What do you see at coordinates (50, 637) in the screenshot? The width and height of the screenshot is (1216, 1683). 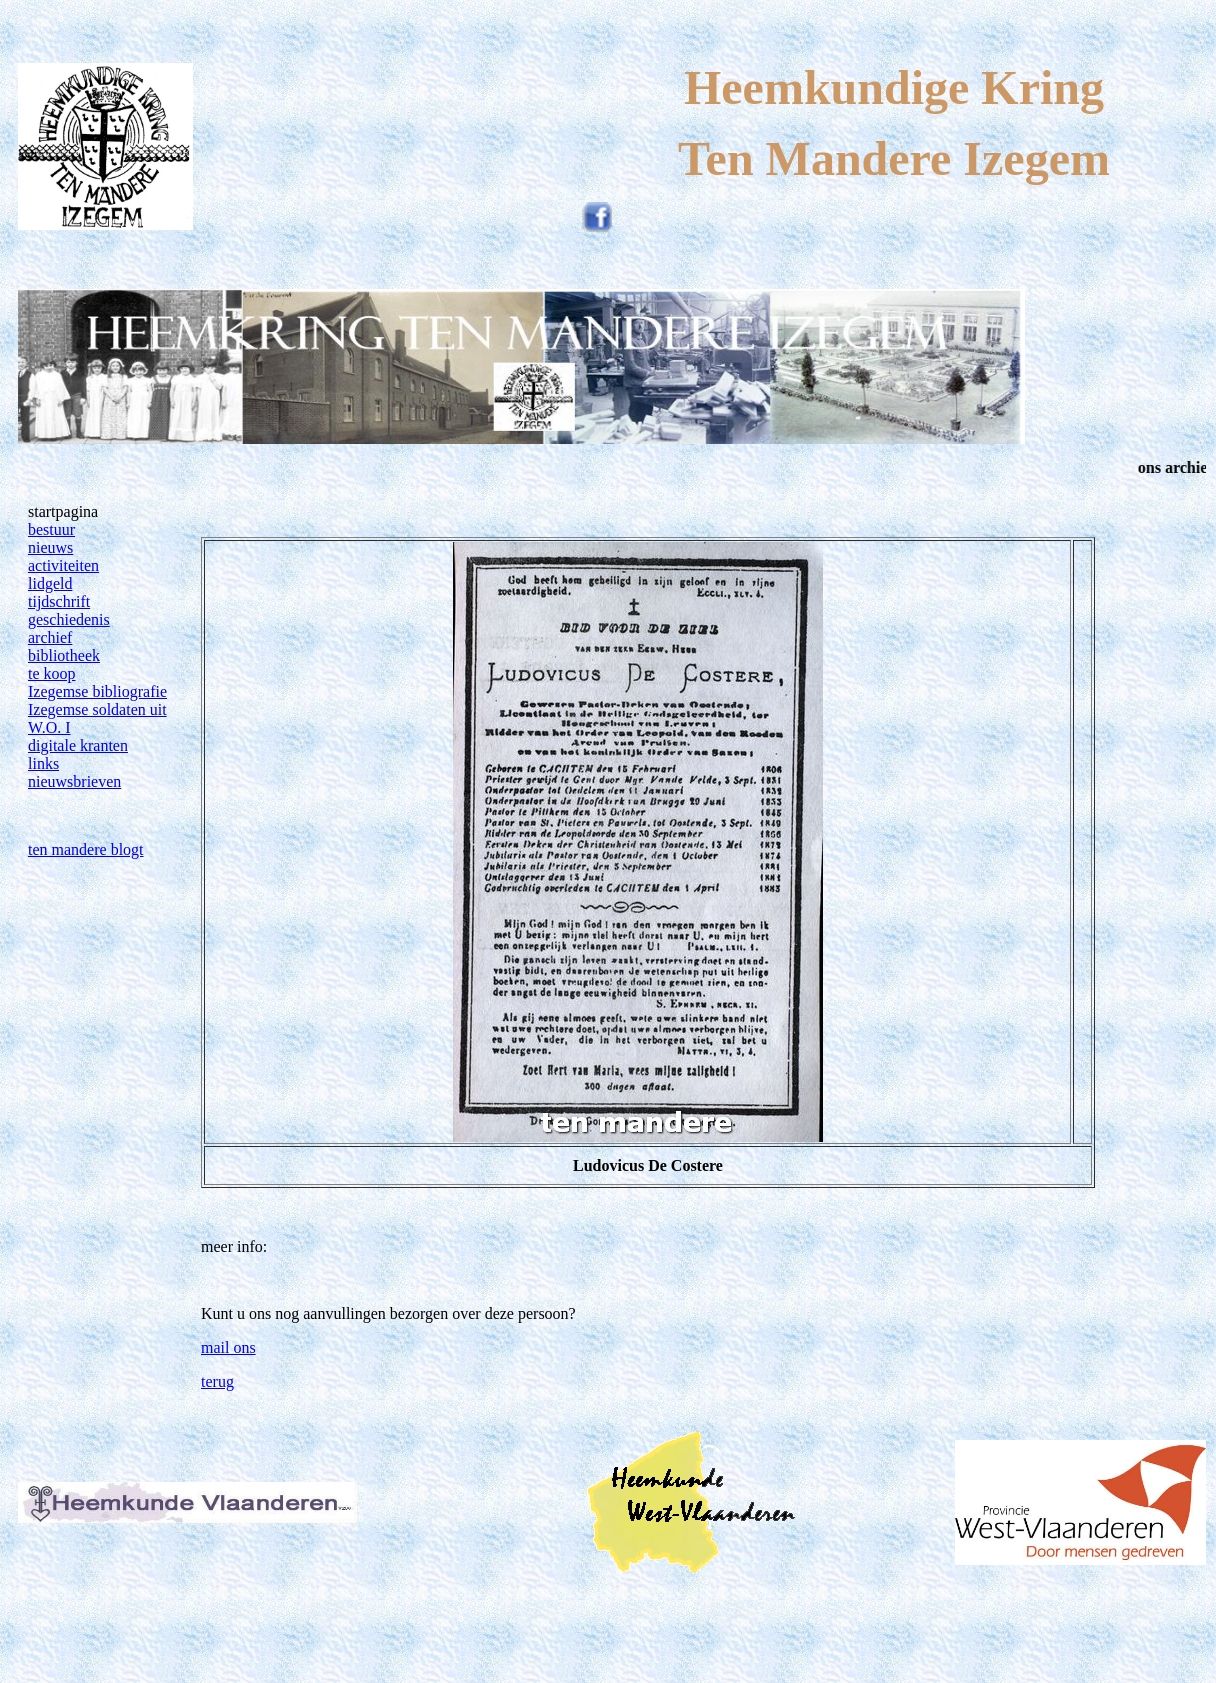 I see `archief` at bounding box center [50, 637].